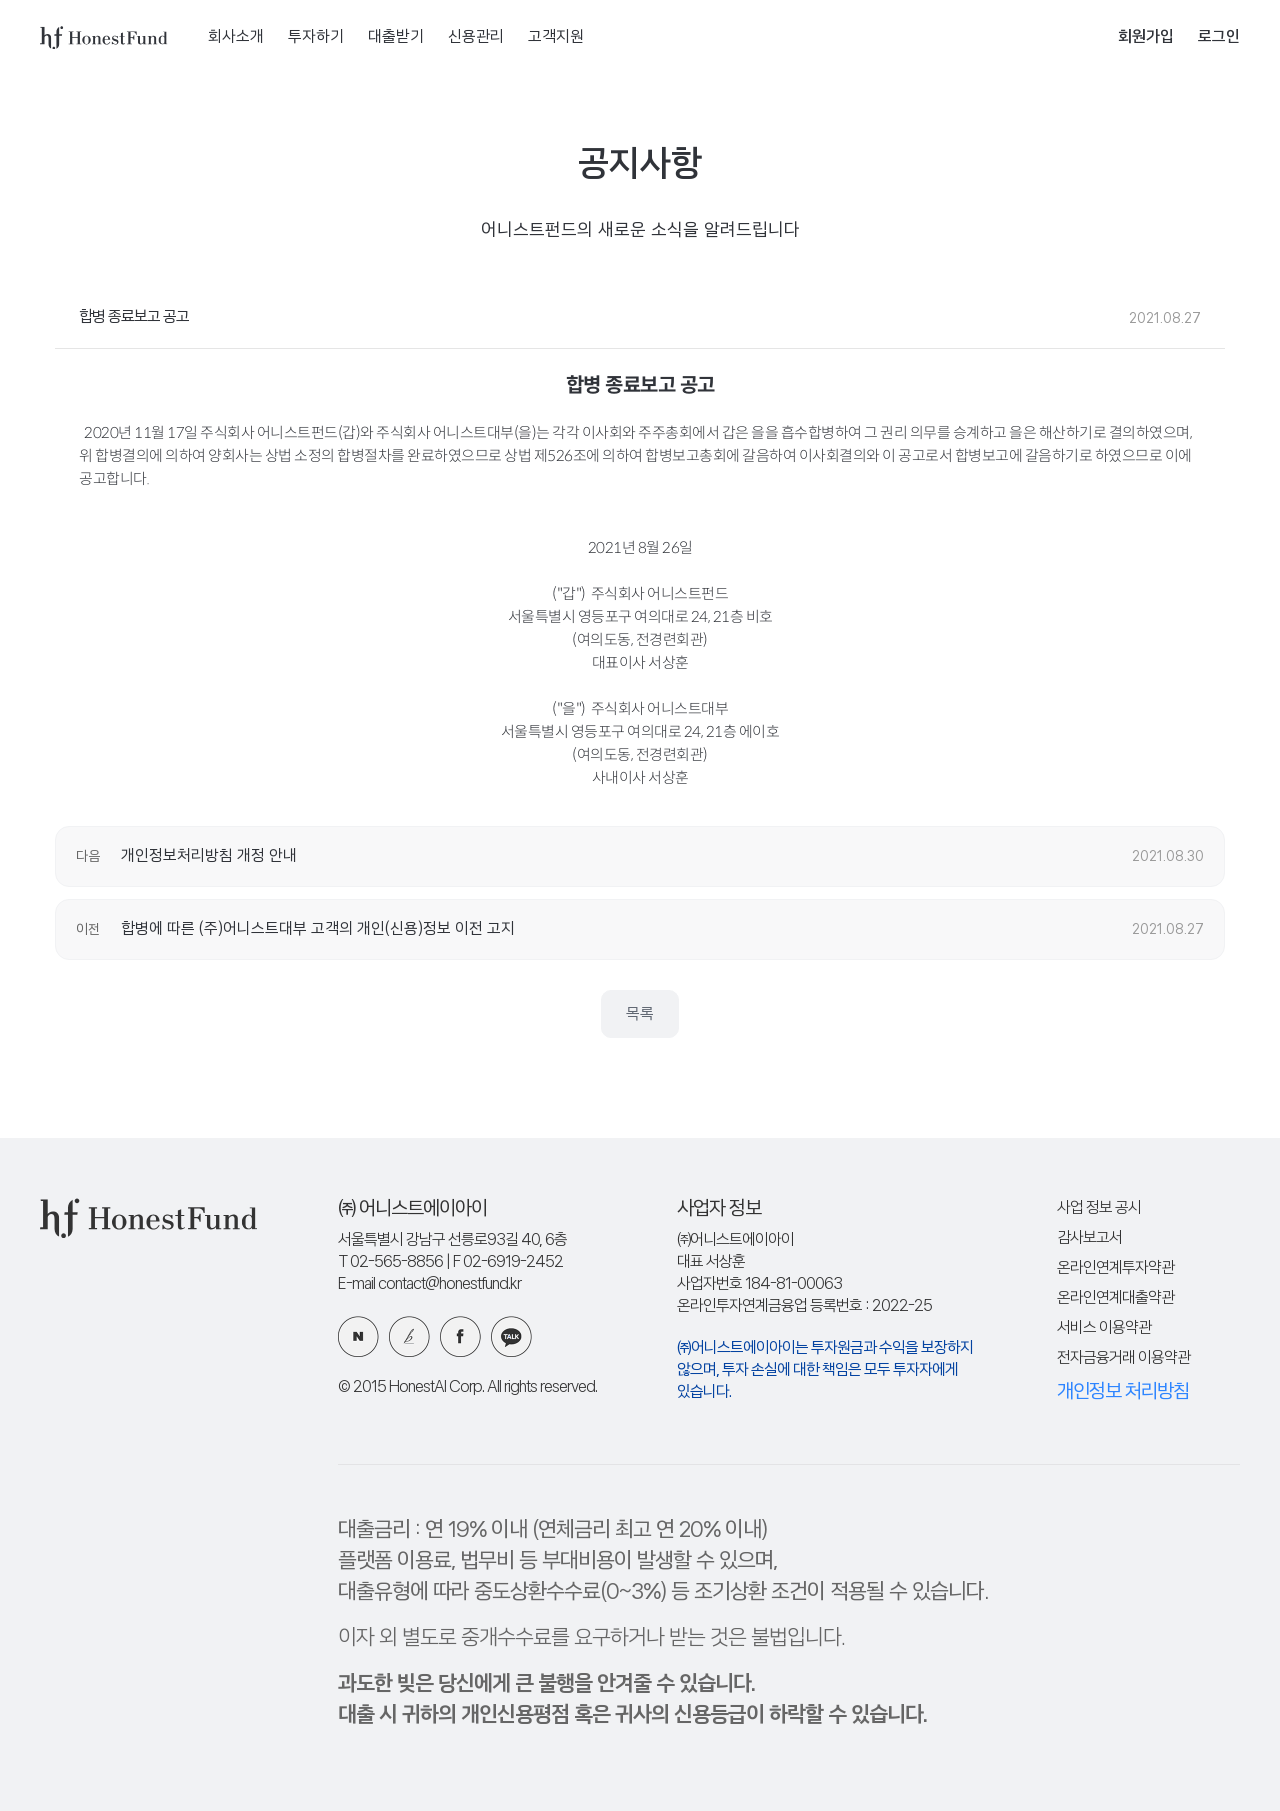 The image size is (1280, 1811). Describe the element at coordinates (1089, 1238) in the screenshot. I see `감사보고서` at that location.